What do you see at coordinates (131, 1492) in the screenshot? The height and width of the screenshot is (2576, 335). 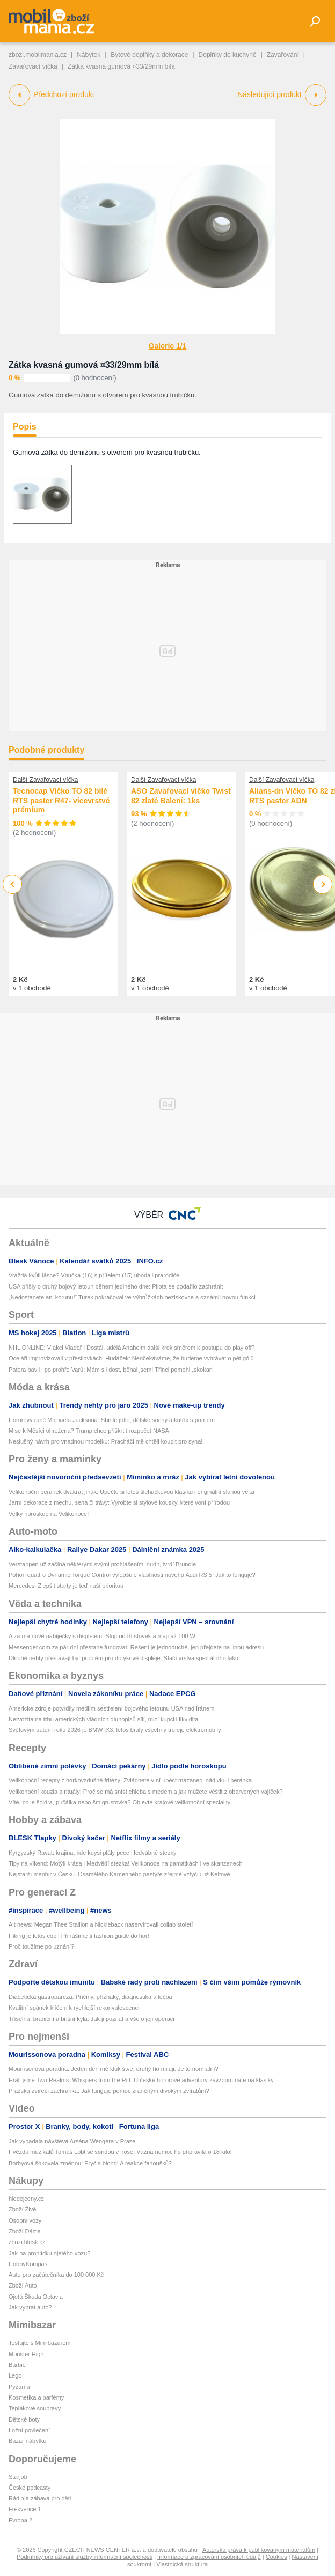 I see `Velikonoční beránek dvakrát jinak: Upečte si letos šlehačkovou klasiku i originální slanou verzi` at bounding box center [131, 1492].